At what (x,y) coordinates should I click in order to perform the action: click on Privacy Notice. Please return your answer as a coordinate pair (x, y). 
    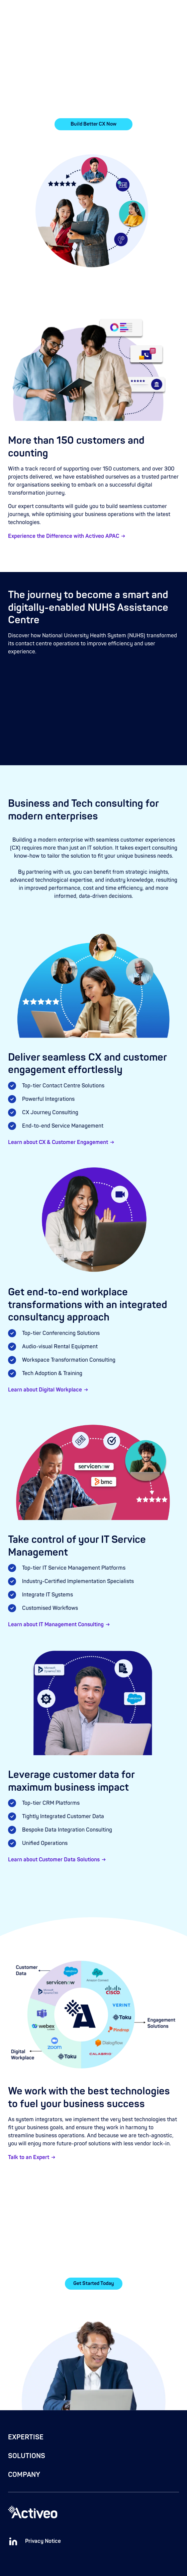
    Looking at the image, I should click on (43, 2541).